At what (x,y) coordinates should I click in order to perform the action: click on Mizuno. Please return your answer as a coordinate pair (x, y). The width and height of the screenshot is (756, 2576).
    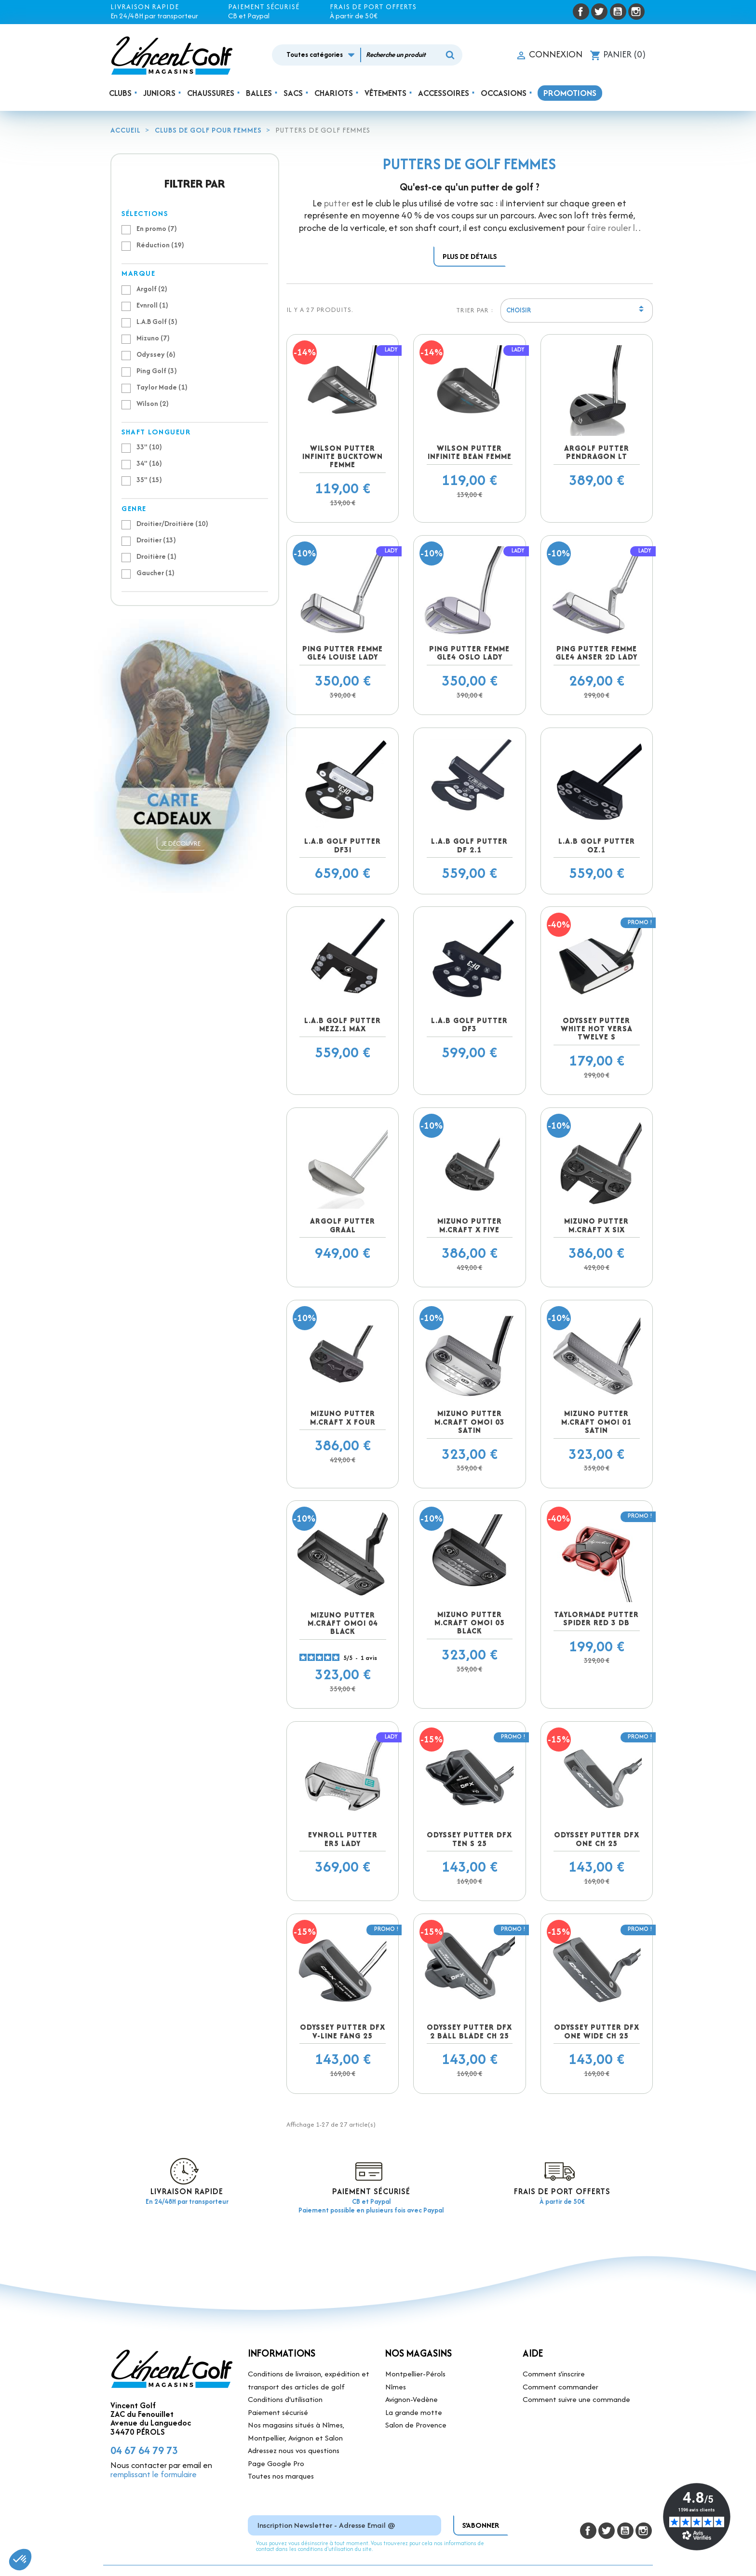
    Looking at the image, I should click on (153, 338).